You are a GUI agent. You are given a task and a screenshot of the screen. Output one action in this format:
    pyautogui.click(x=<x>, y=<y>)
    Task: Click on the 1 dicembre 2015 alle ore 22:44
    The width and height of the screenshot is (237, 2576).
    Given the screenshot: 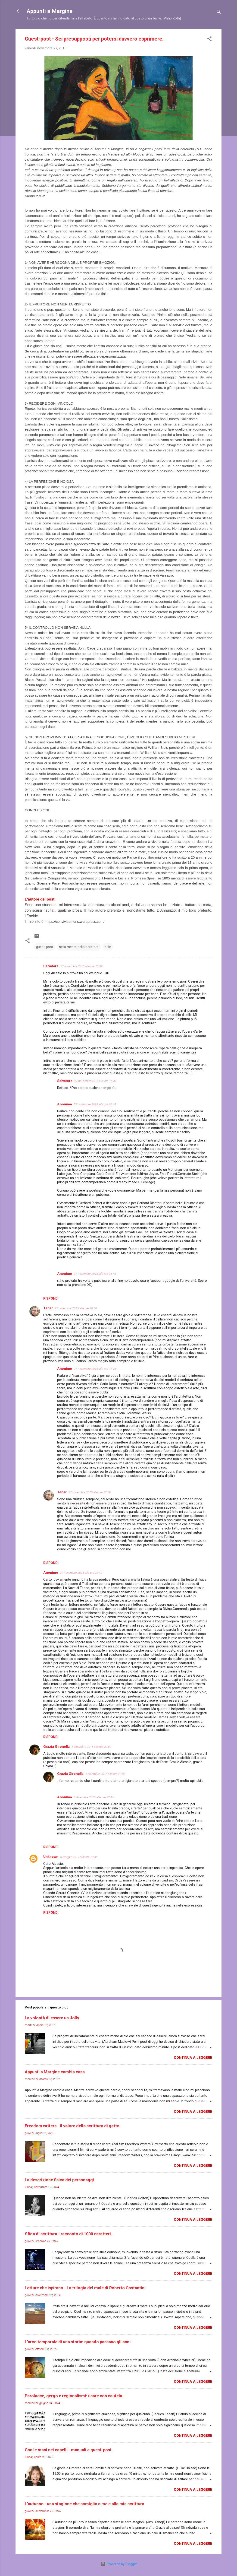 What is the action you would take?
    pyautogui.click(x=94, y=1797)
    